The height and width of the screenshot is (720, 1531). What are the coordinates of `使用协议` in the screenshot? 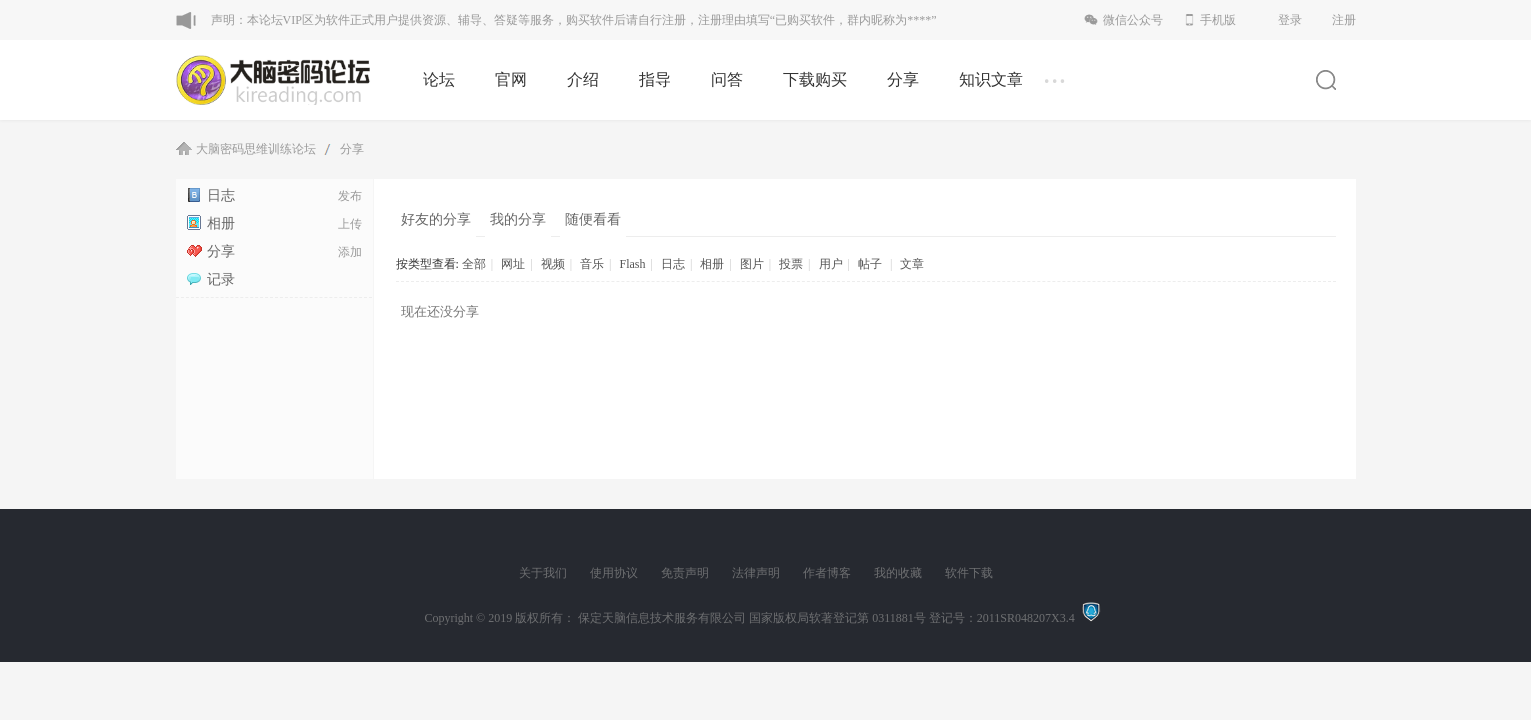 It's located at (614, 573).